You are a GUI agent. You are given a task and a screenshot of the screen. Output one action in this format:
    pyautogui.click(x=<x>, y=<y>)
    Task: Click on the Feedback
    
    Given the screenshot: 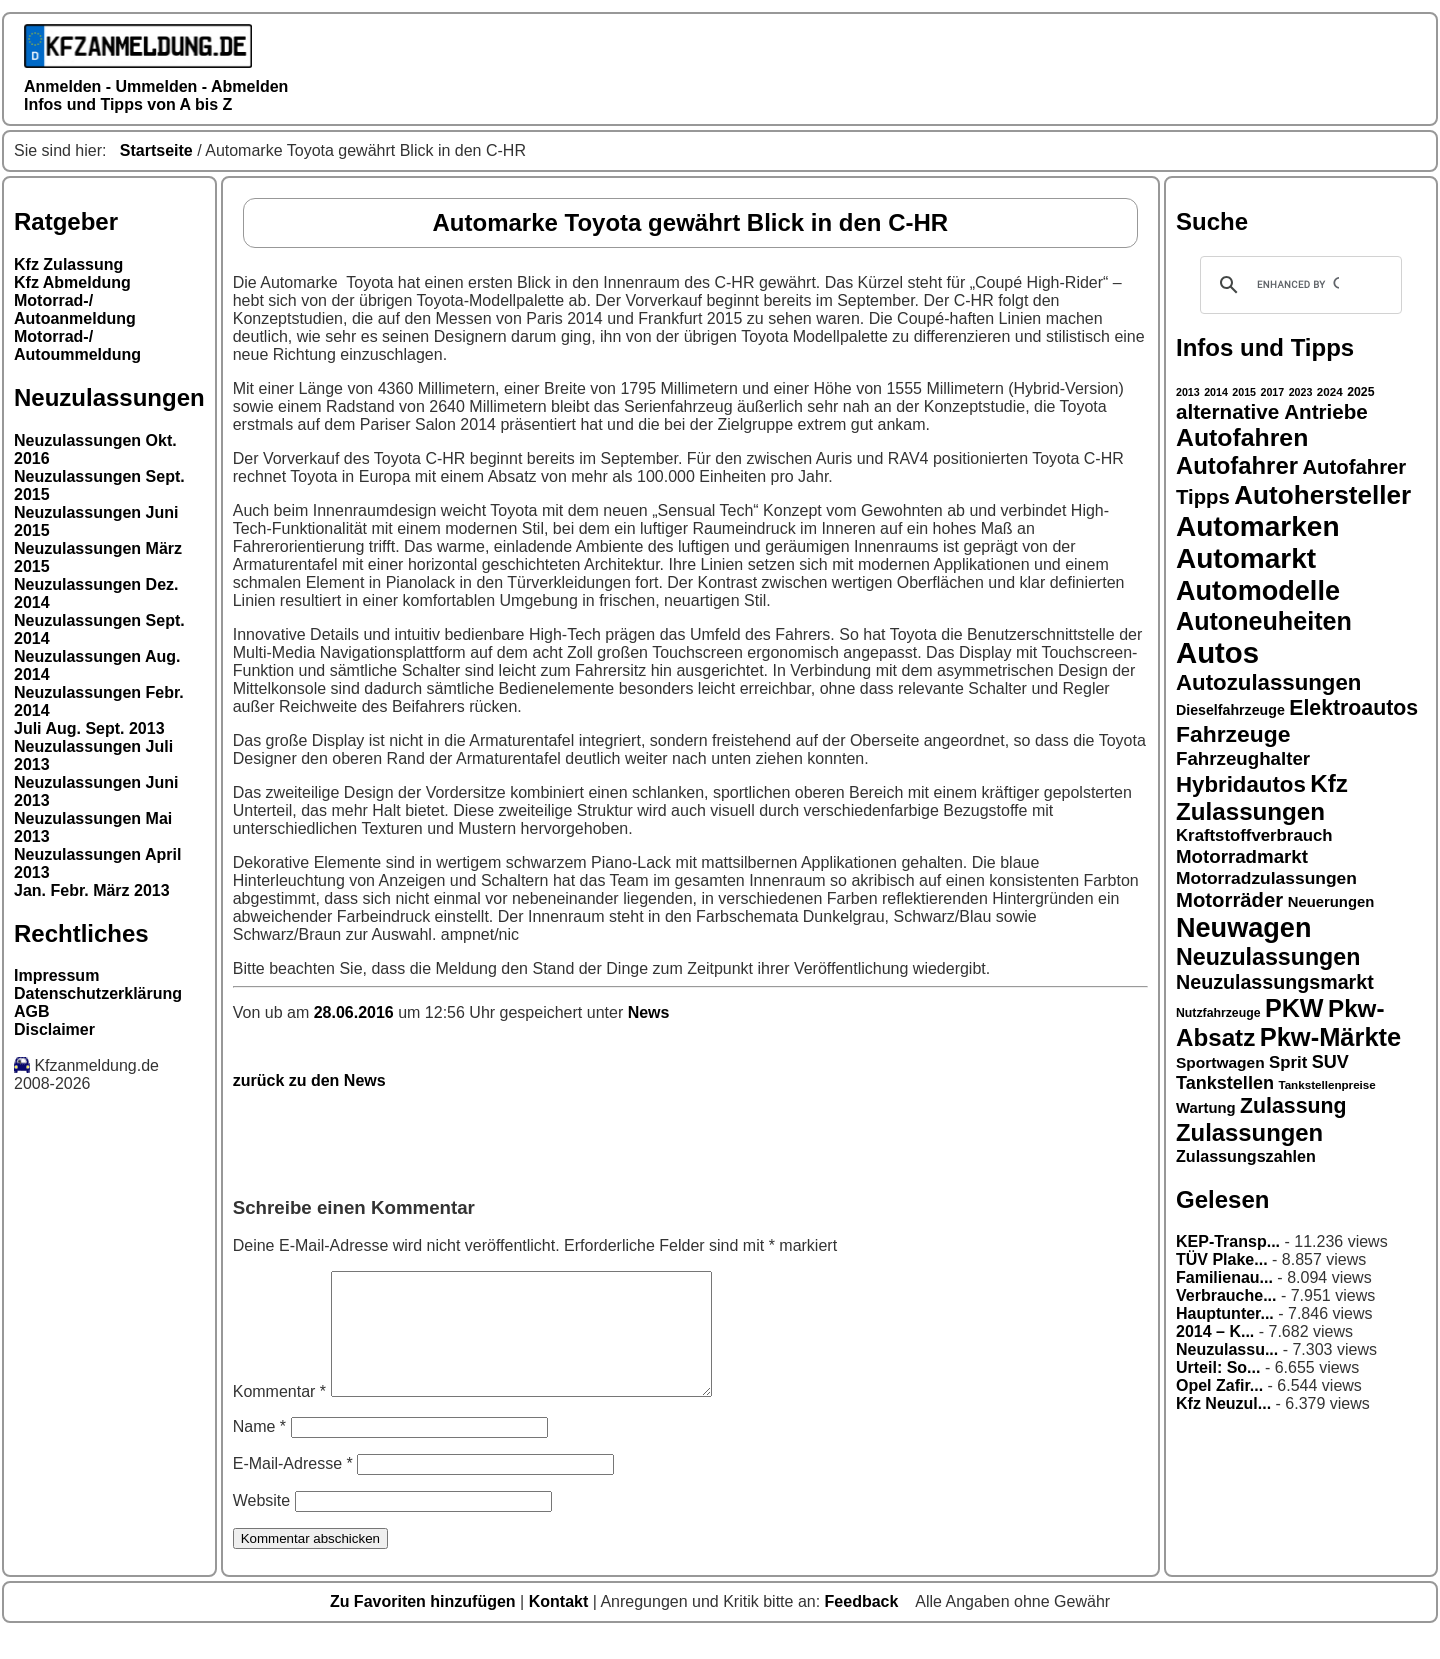 What is the action you would take?
    pyautogui.click(x=864, y=1625)
    